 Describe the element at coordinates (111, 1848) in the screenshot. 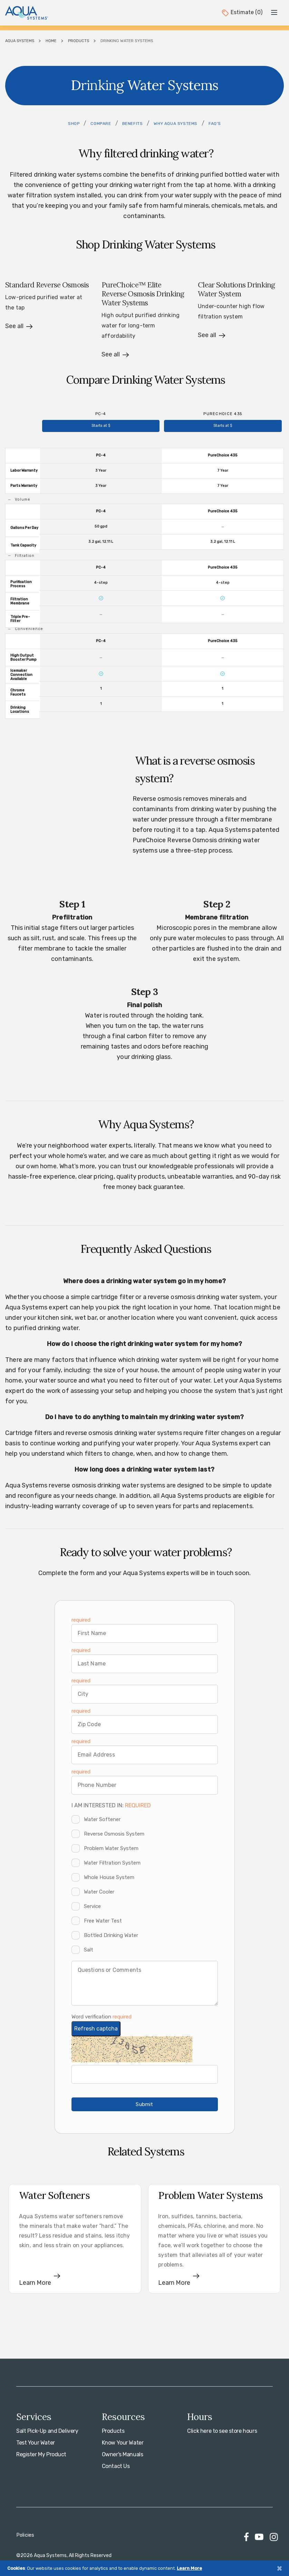

I see `Problem Water System` at that location.